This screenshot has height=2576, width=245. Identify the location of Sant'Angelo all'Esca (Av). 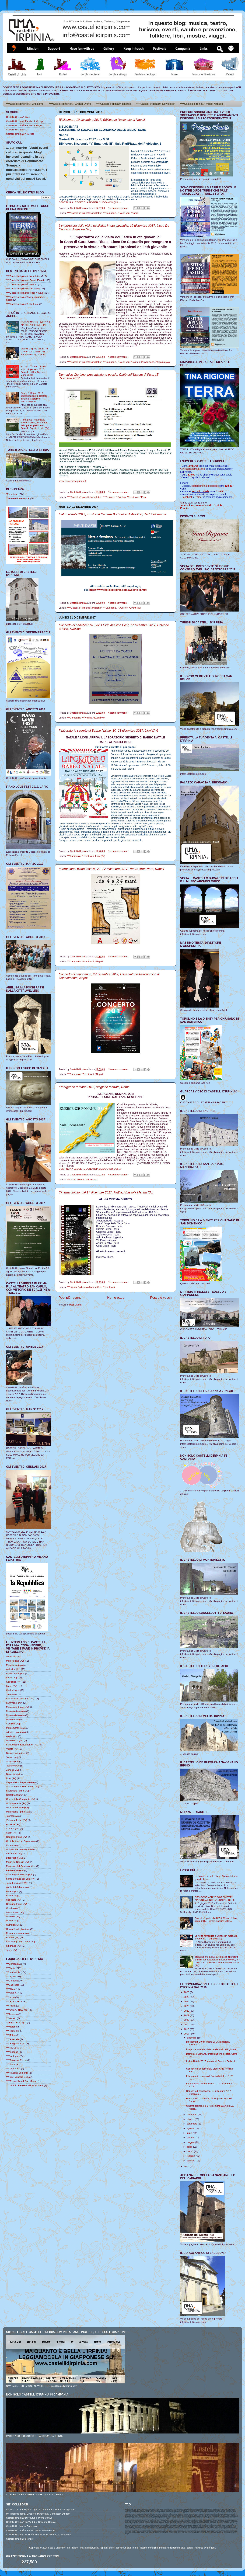
(19, 1874).